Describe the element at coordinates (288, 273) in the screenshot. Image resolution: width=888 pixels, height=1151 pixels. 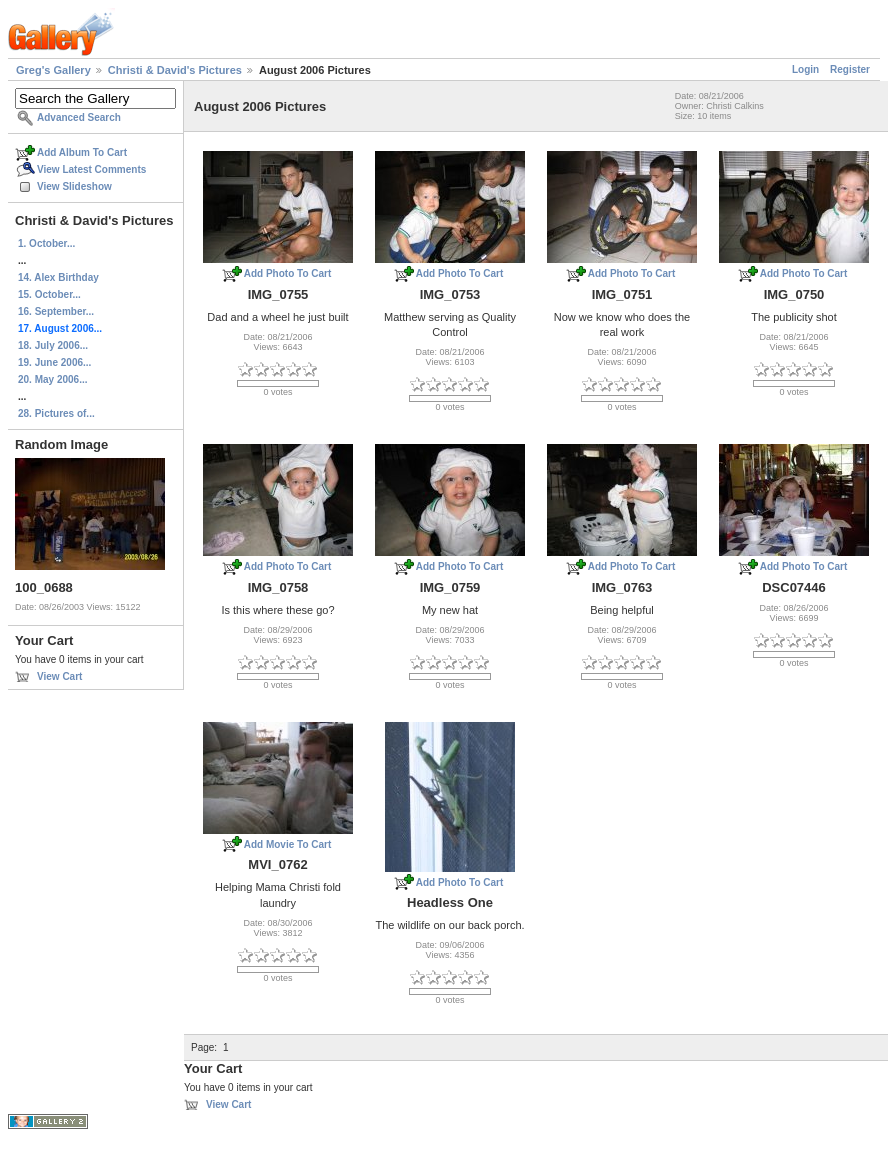
I see `Add Photo To Cart` at that location.